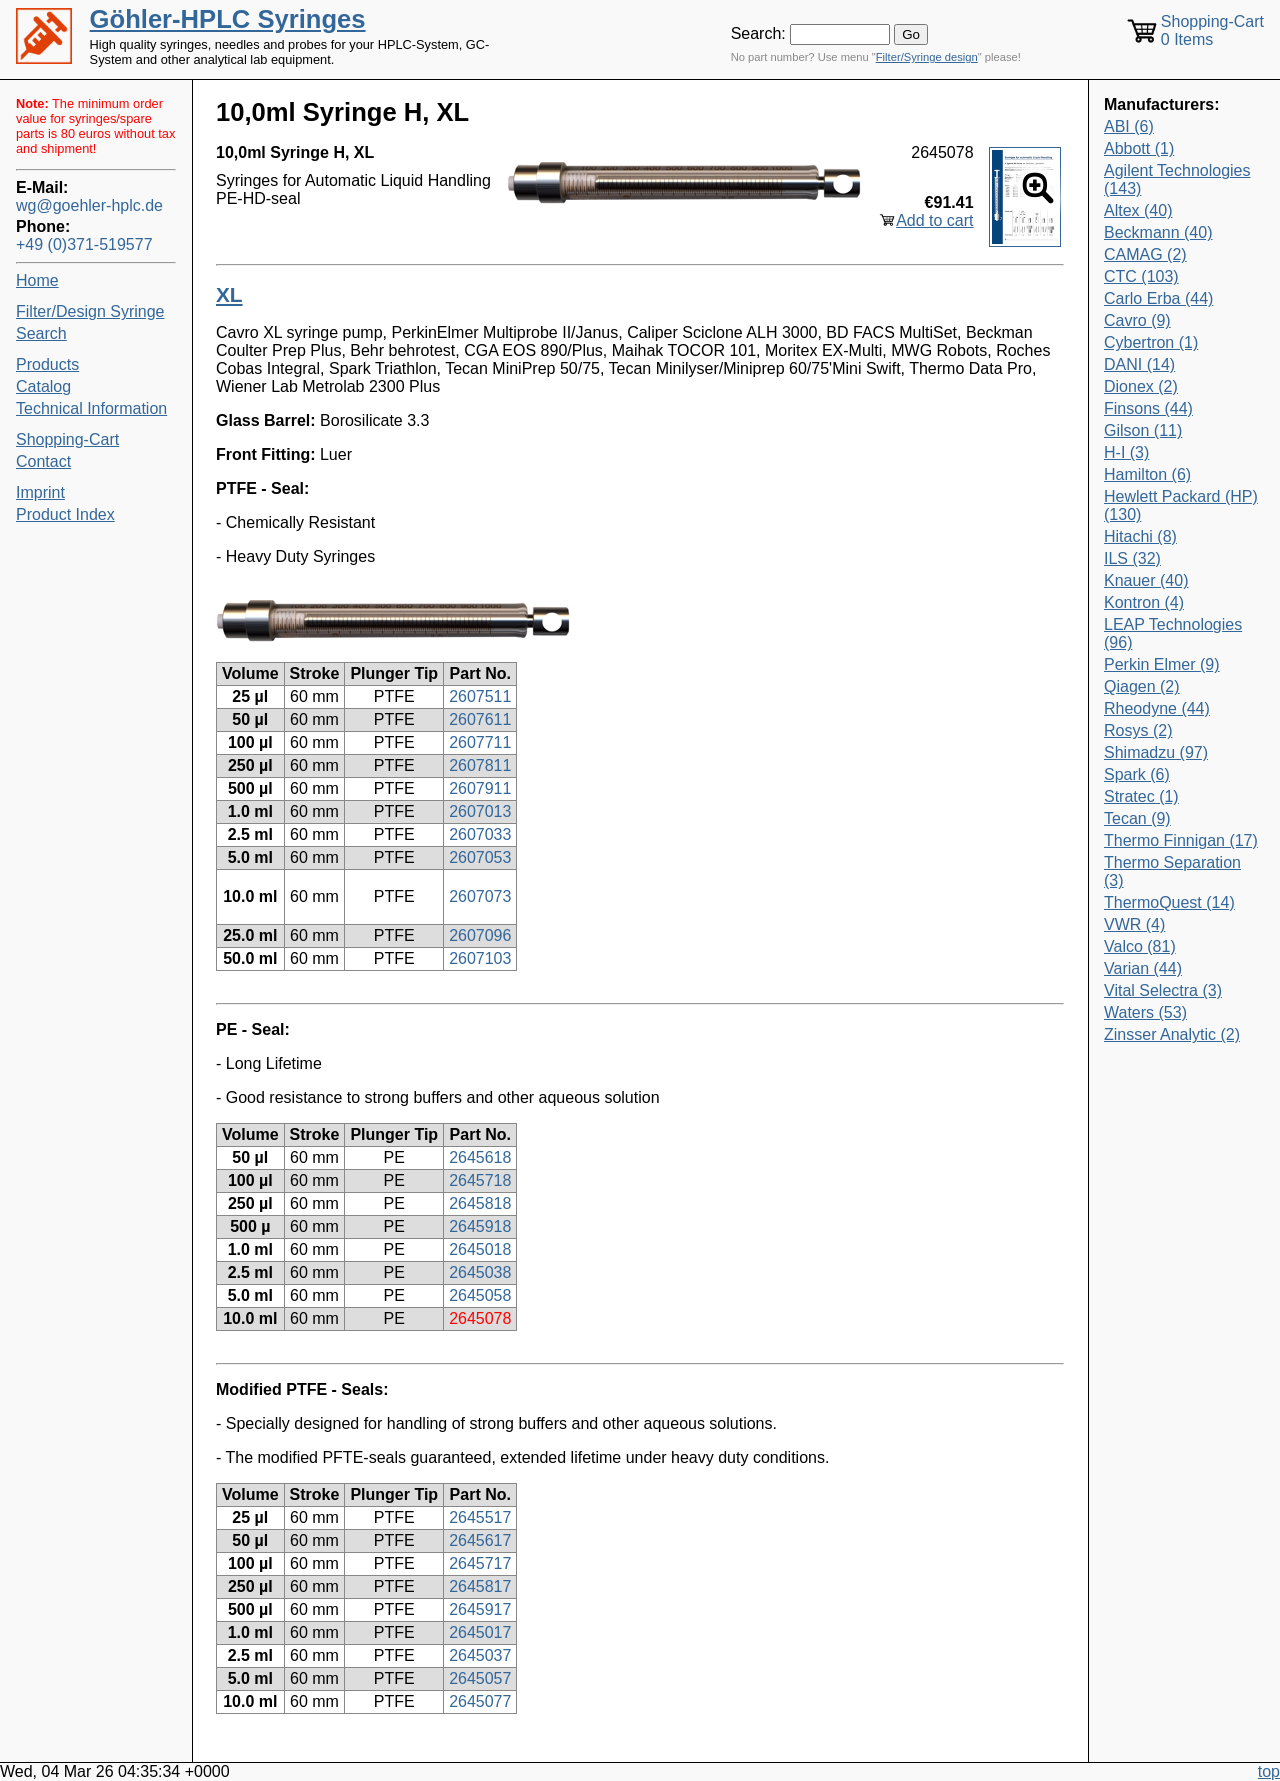 This screenshot has width=1280, height=1781. I want to click on 2645818, so click(480, 1203).